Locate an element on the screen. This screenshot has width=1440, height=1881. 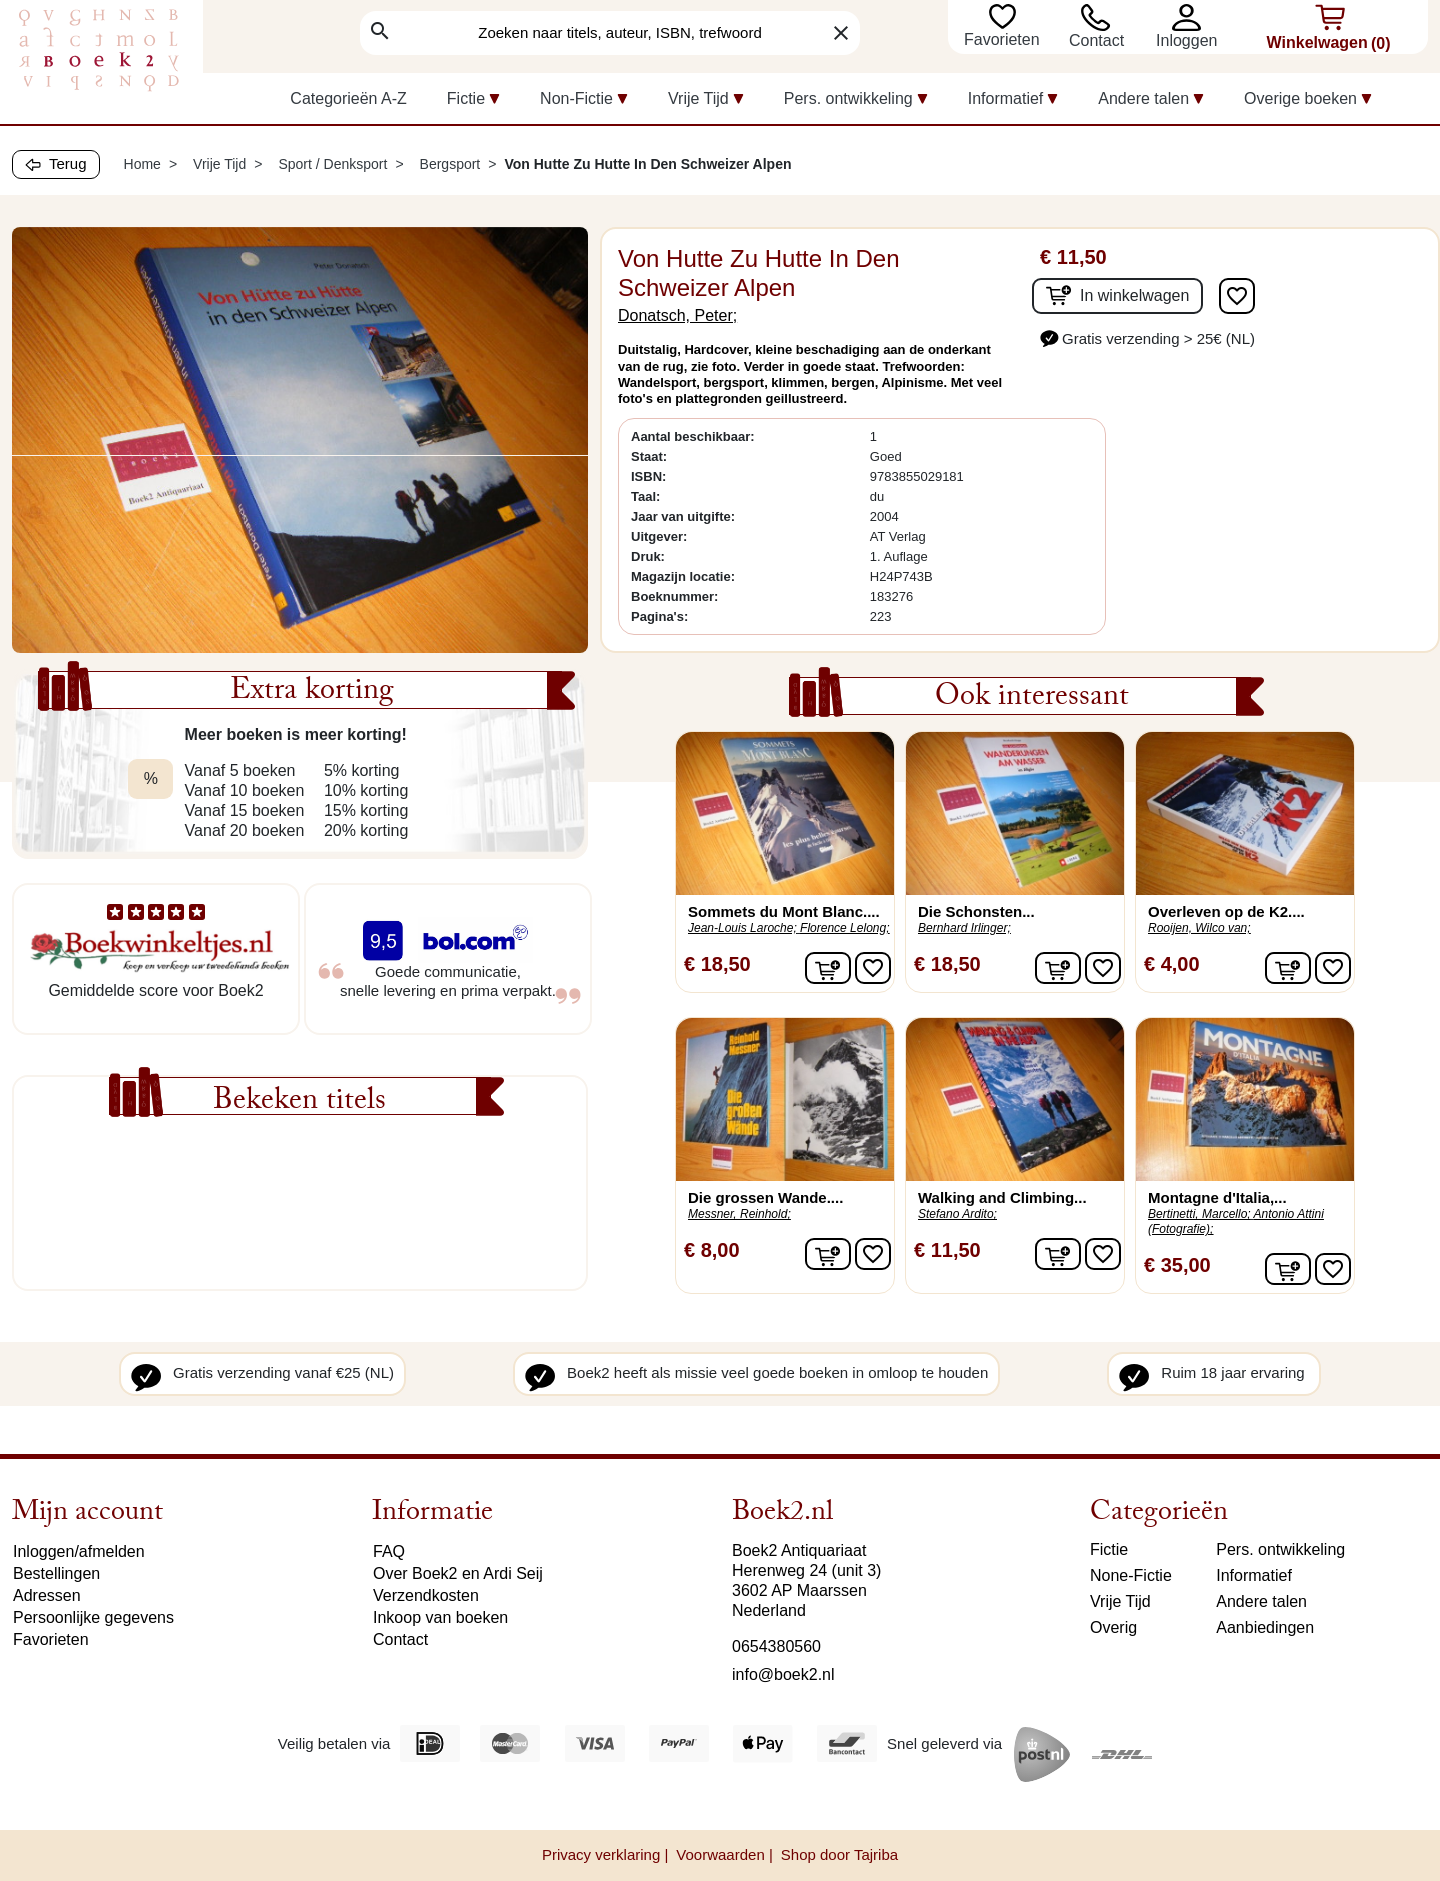
Jean-Louis Laroche; is located at coordinates (742, 928).